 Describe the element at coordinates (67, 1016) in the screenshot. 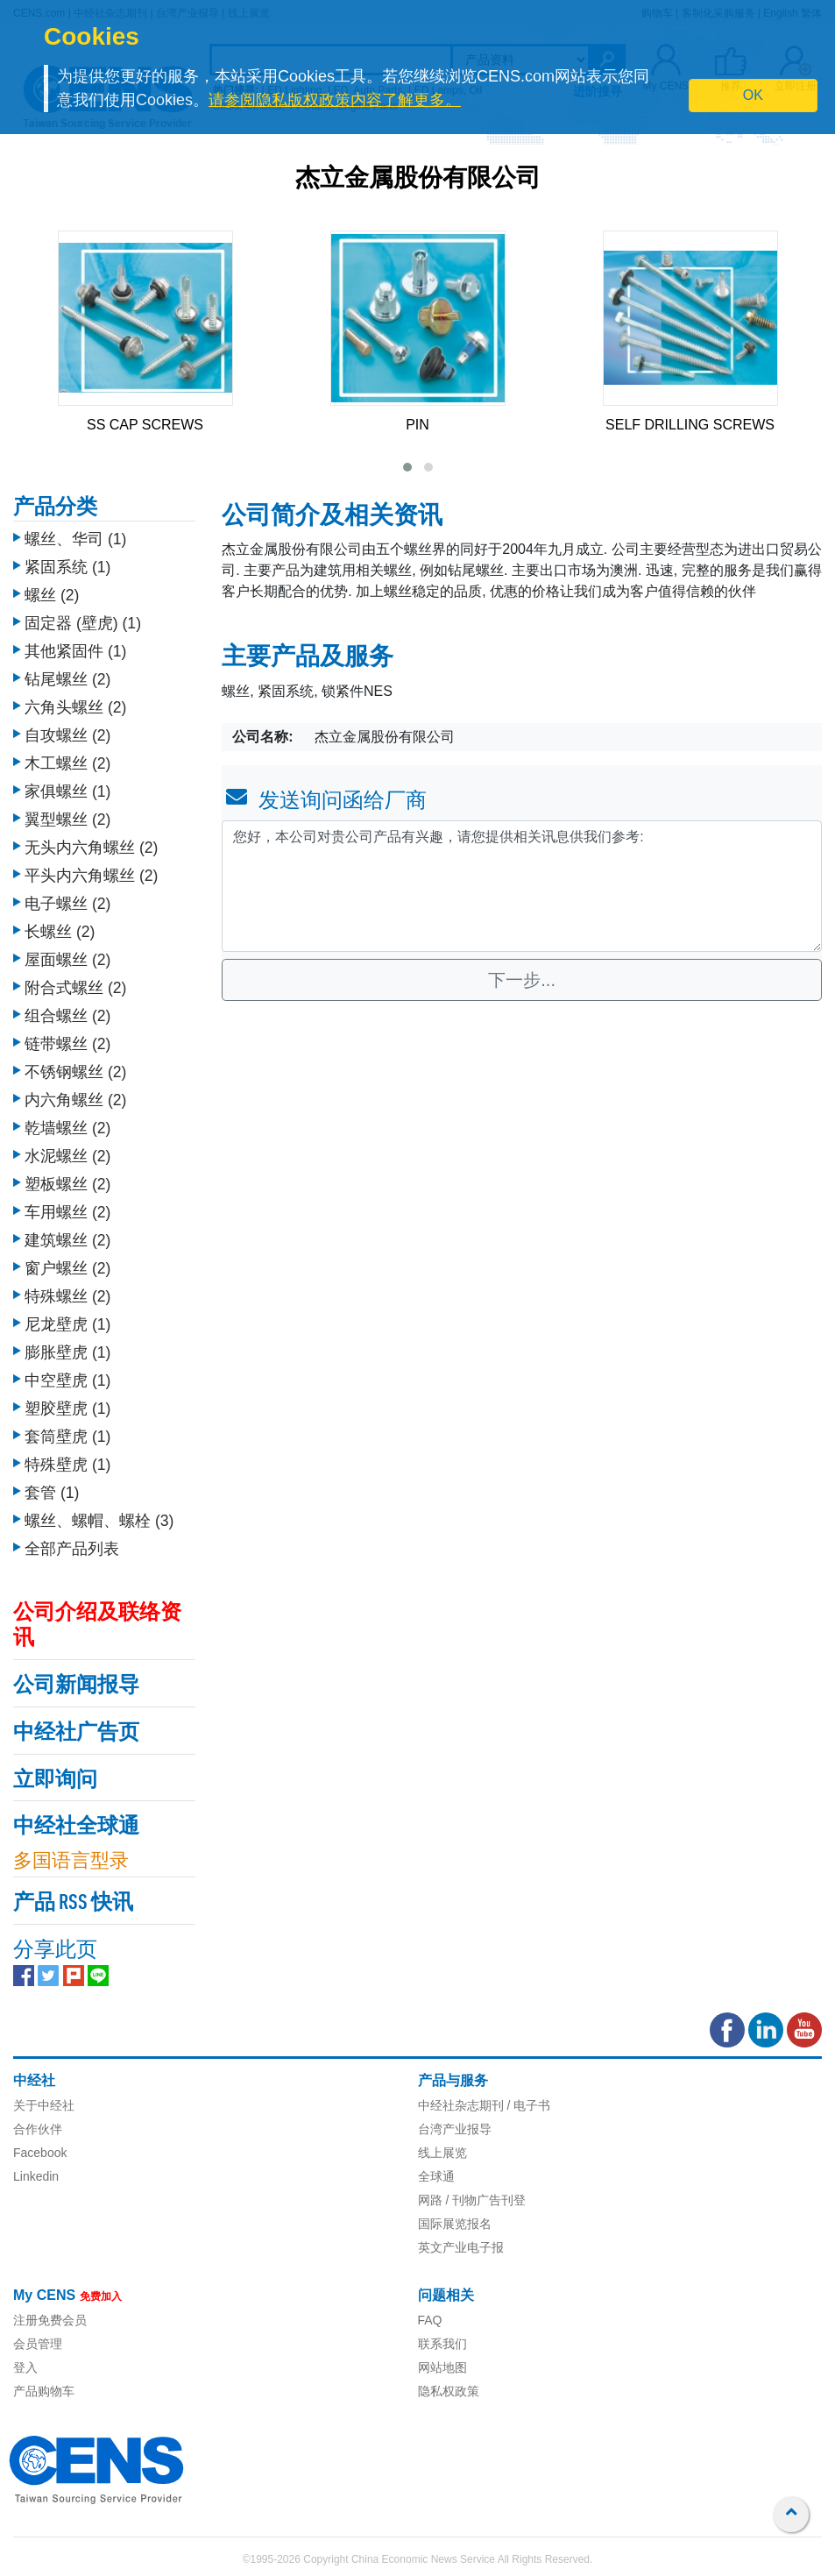

I see `组合螺丝 (2)` at that location.